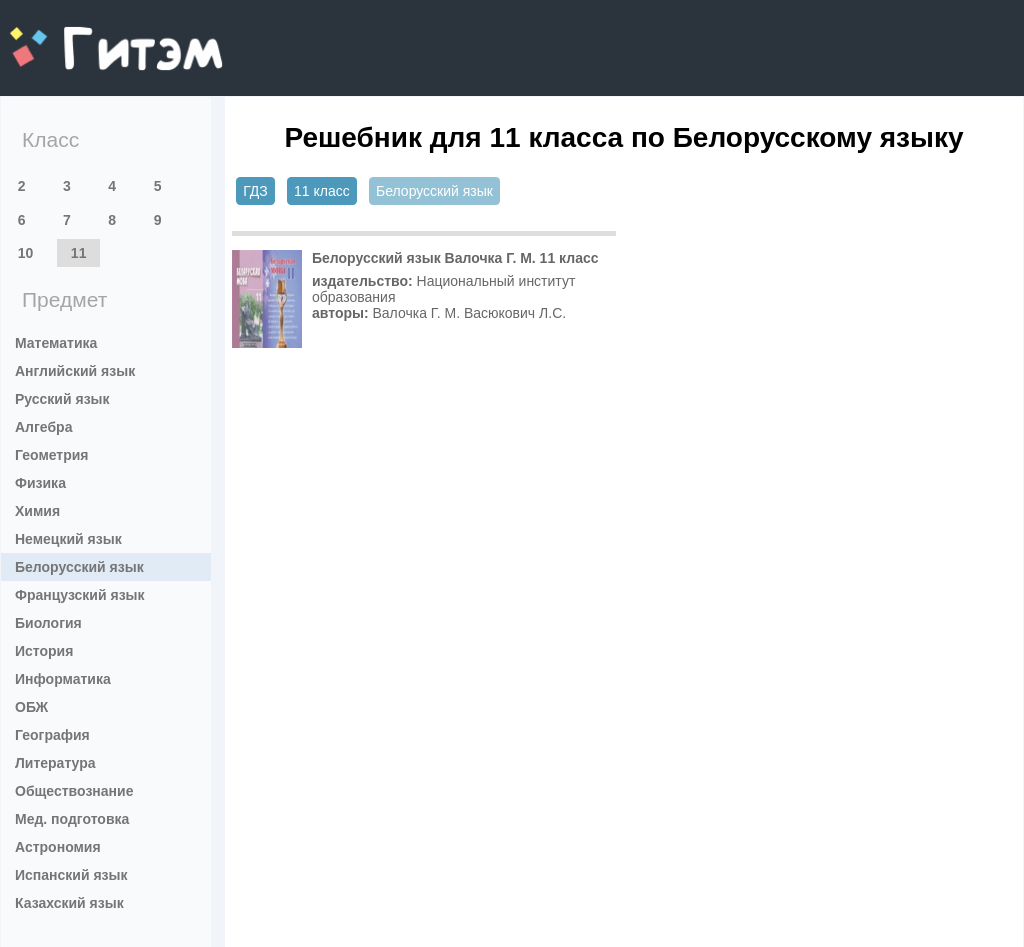  Describe the element at coordinates (72, 819) in the screenshot. I see `Мед. подготовка` at that location.